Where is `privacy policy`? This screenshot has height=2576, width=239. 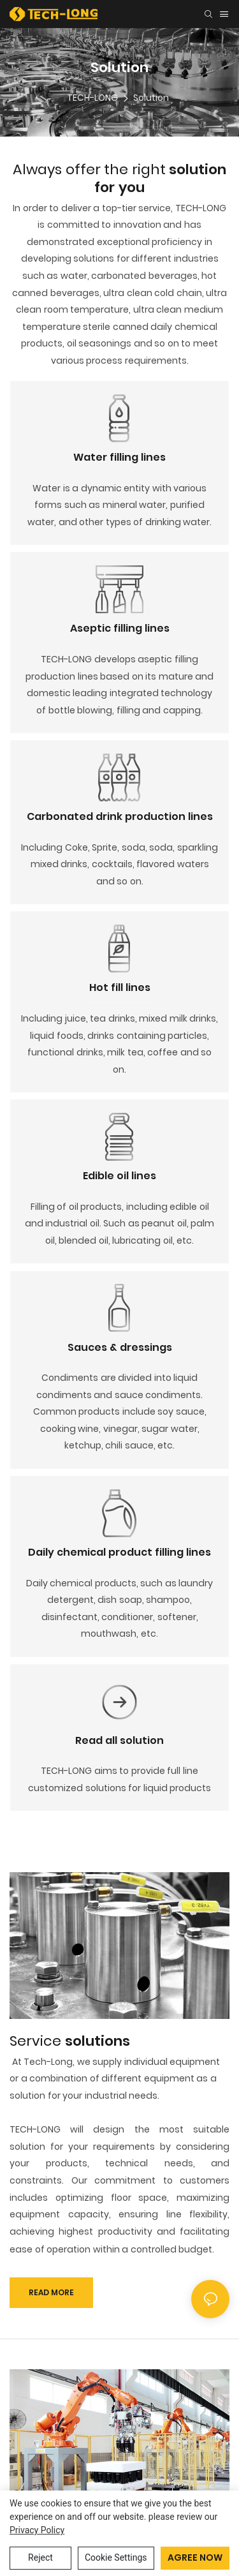 privacy policy is located at coordinates (37, 2530).